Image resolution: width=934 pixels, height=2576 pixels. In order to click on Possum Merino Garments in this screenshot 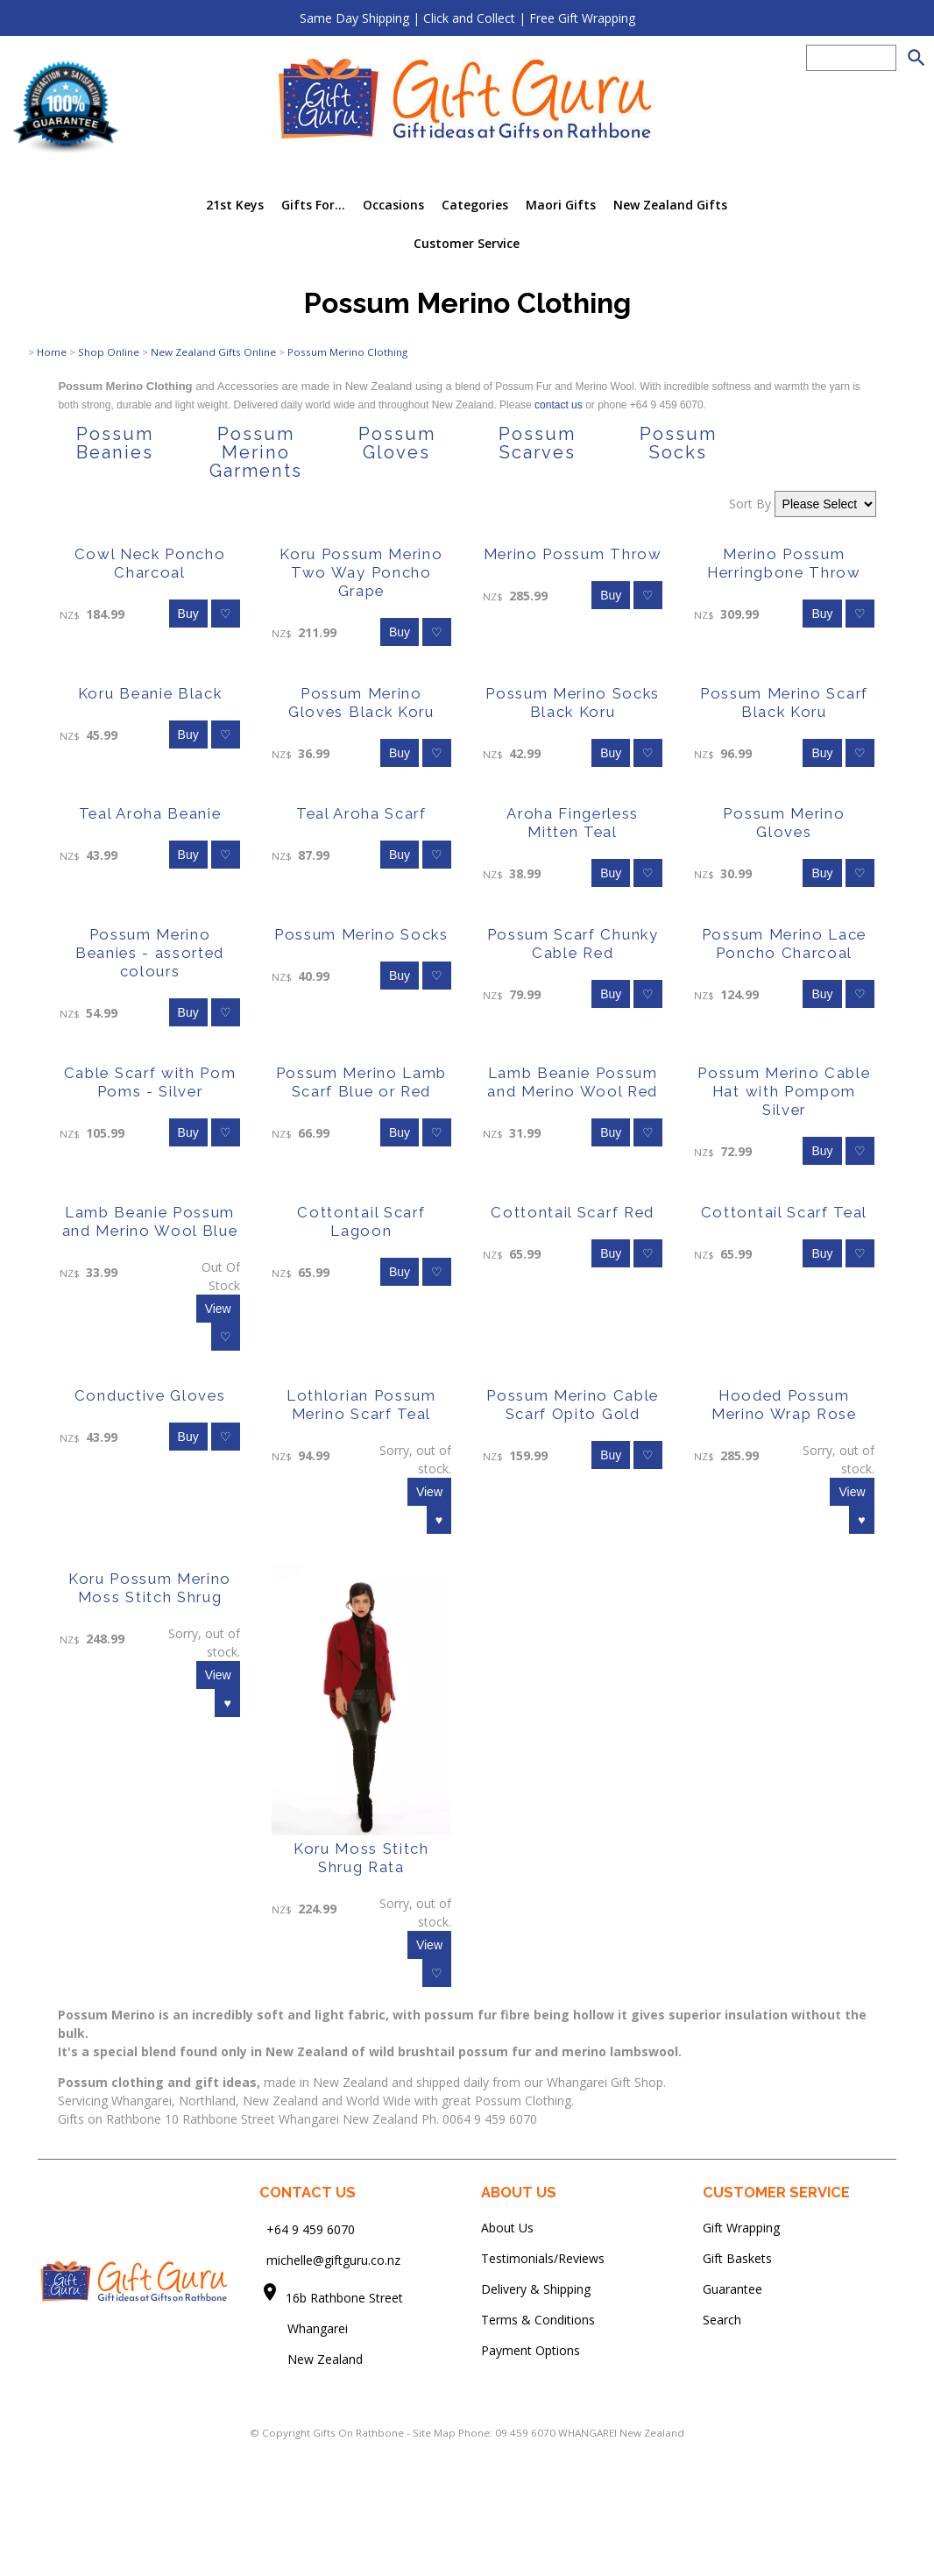, I will do `click(255, 452)`.